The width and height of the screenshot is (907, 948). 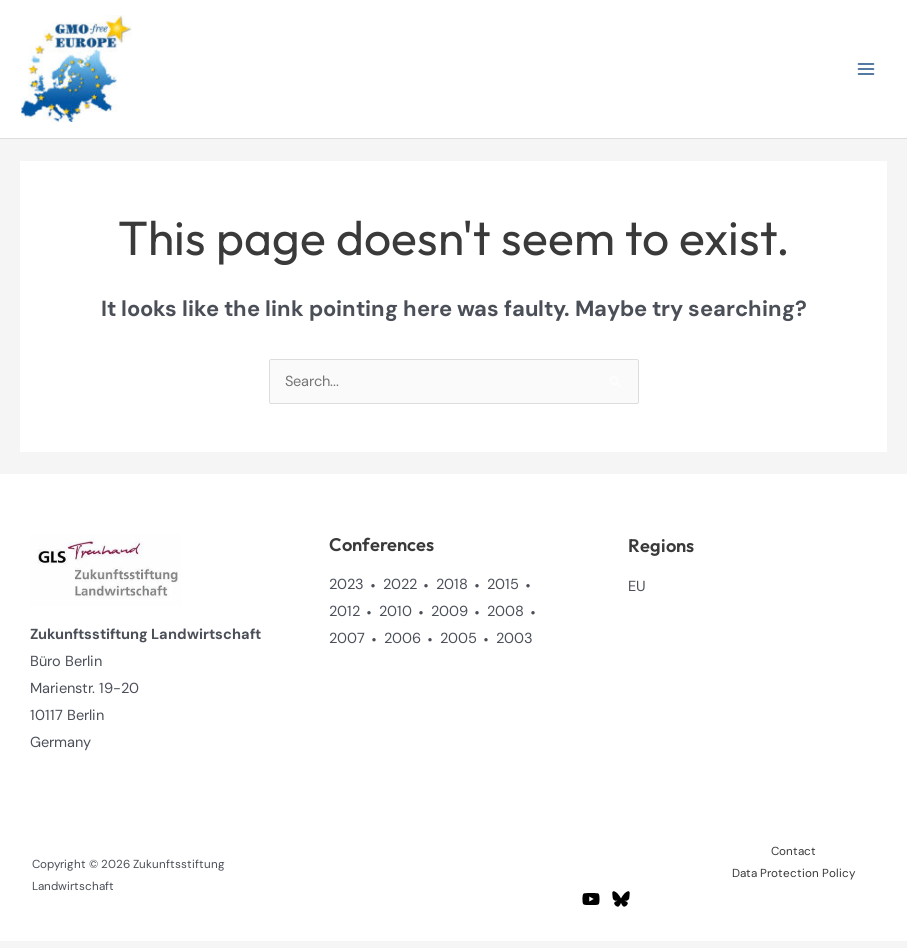 I want to click on 2007, so click(x=347, y=644).